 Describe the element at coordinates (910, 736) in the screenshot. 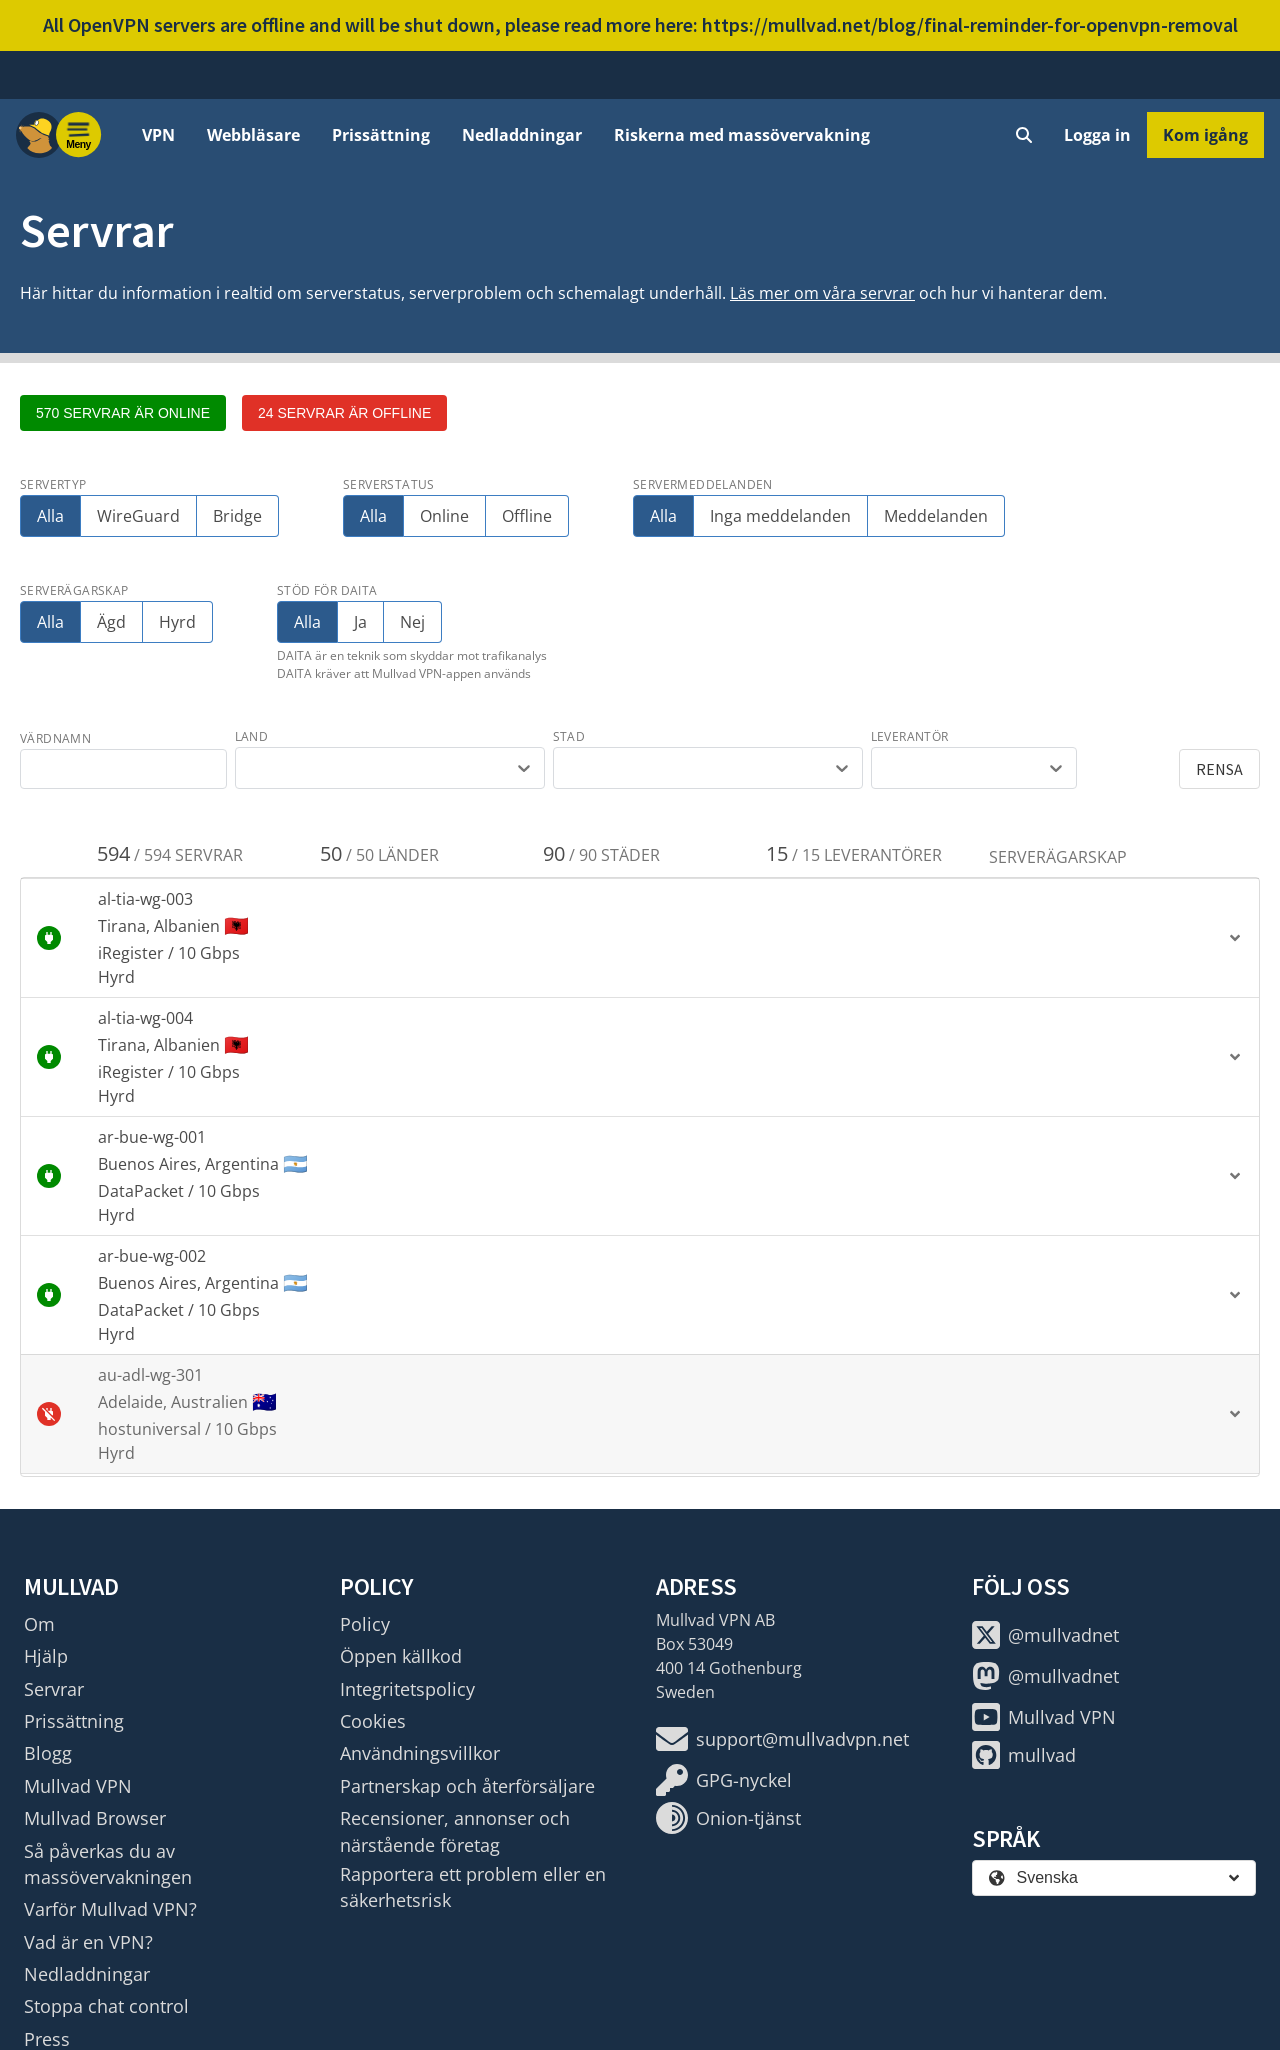

I see `leverantör` at that location.